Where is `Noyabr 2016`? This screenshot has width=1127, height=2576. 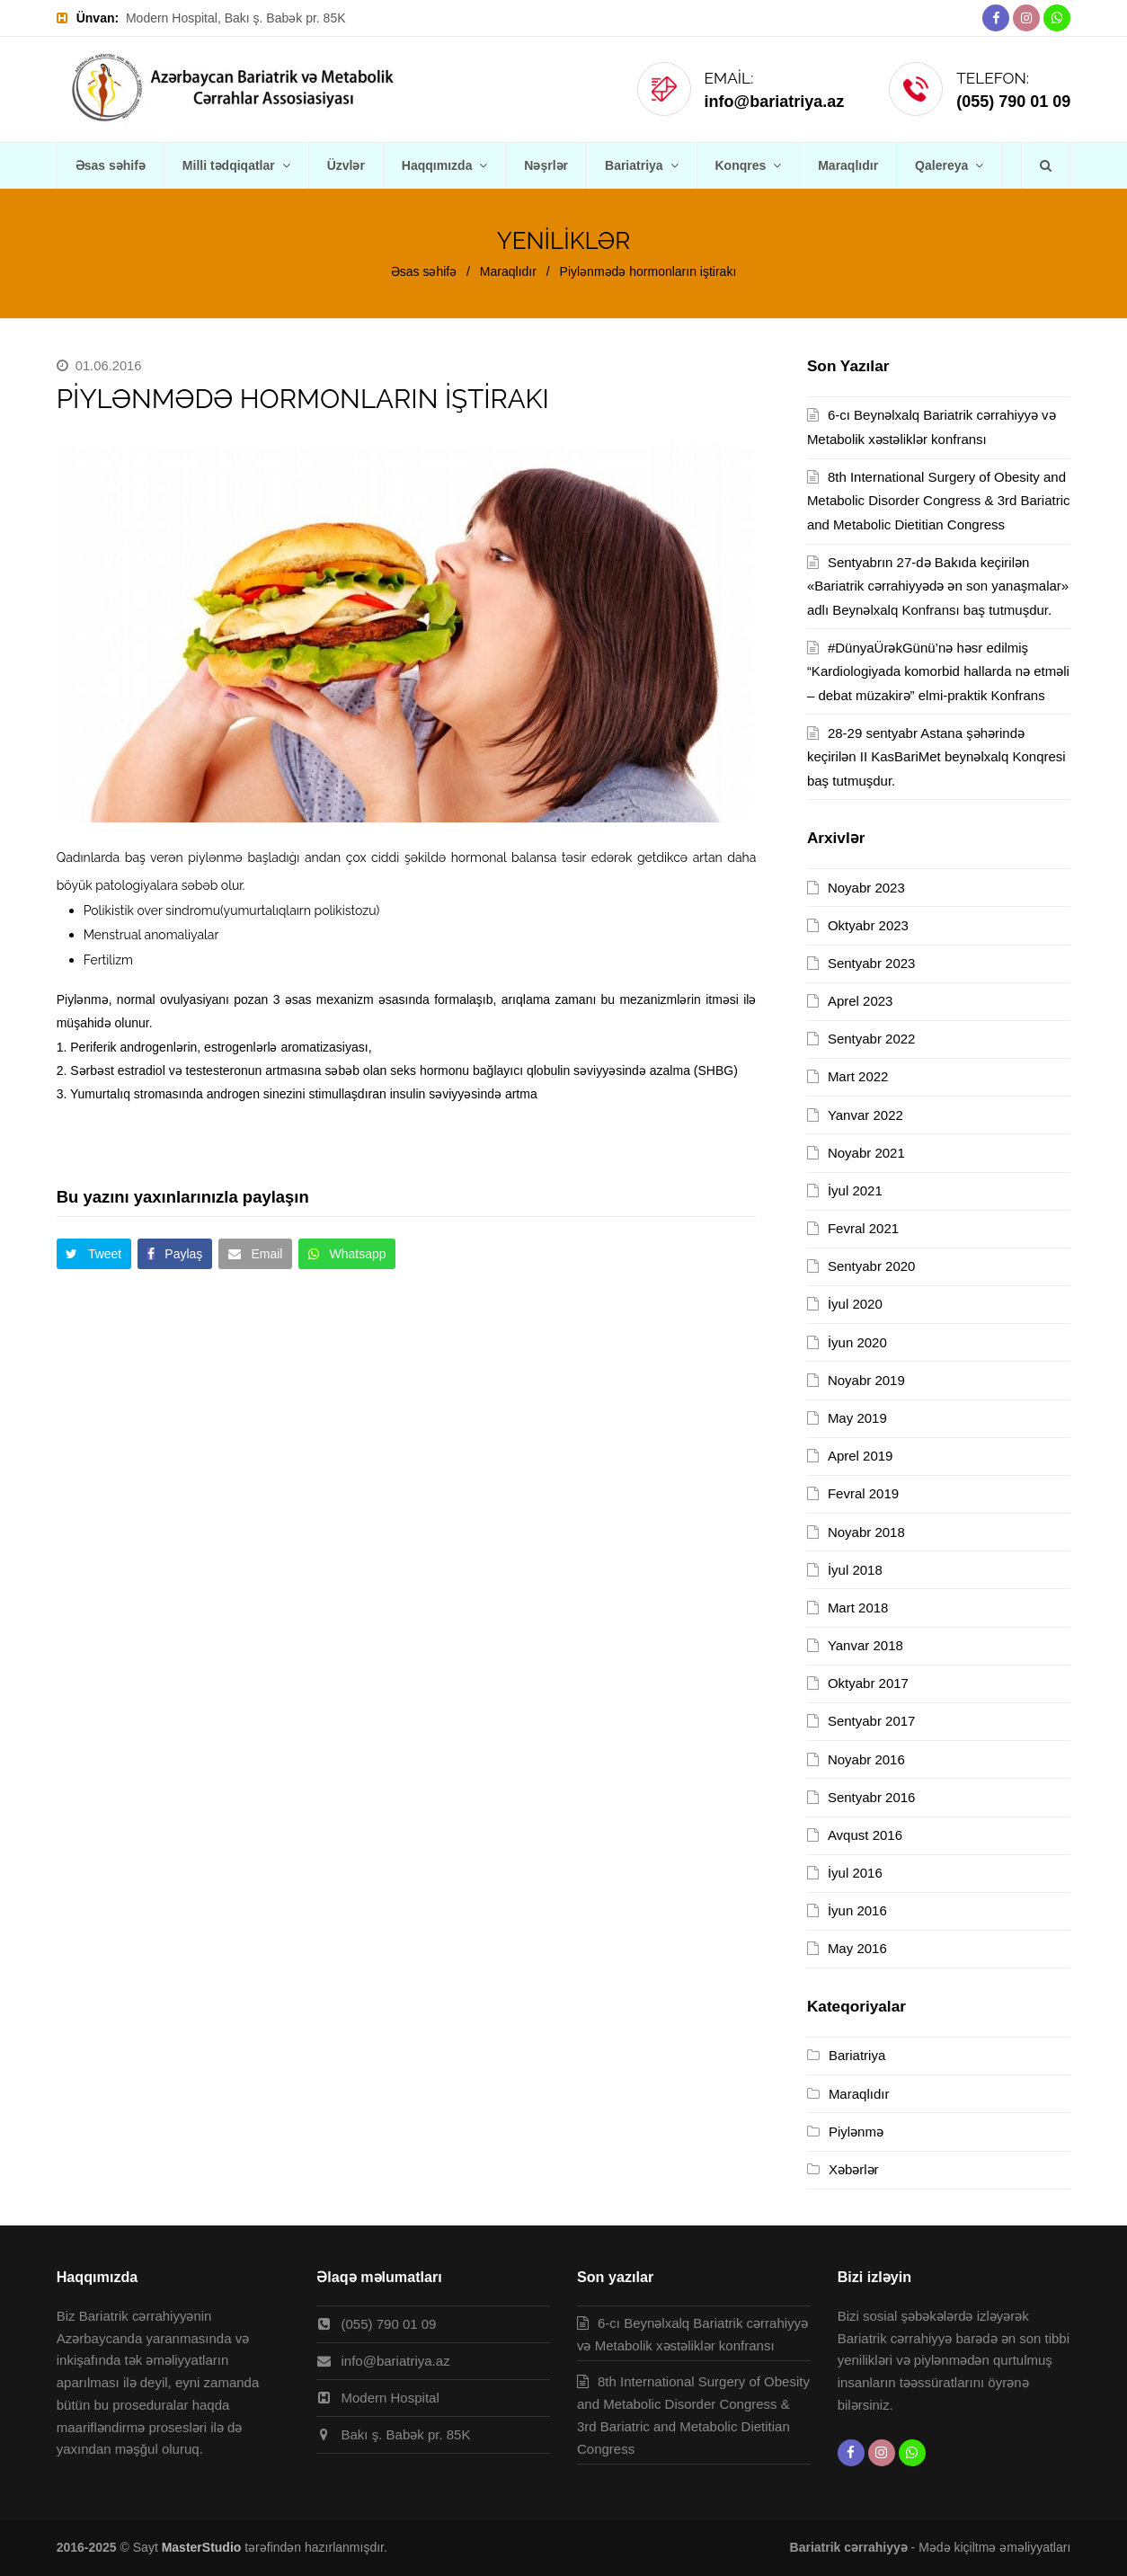 Noyabr 2016 is located at coordinates (866, 1759).